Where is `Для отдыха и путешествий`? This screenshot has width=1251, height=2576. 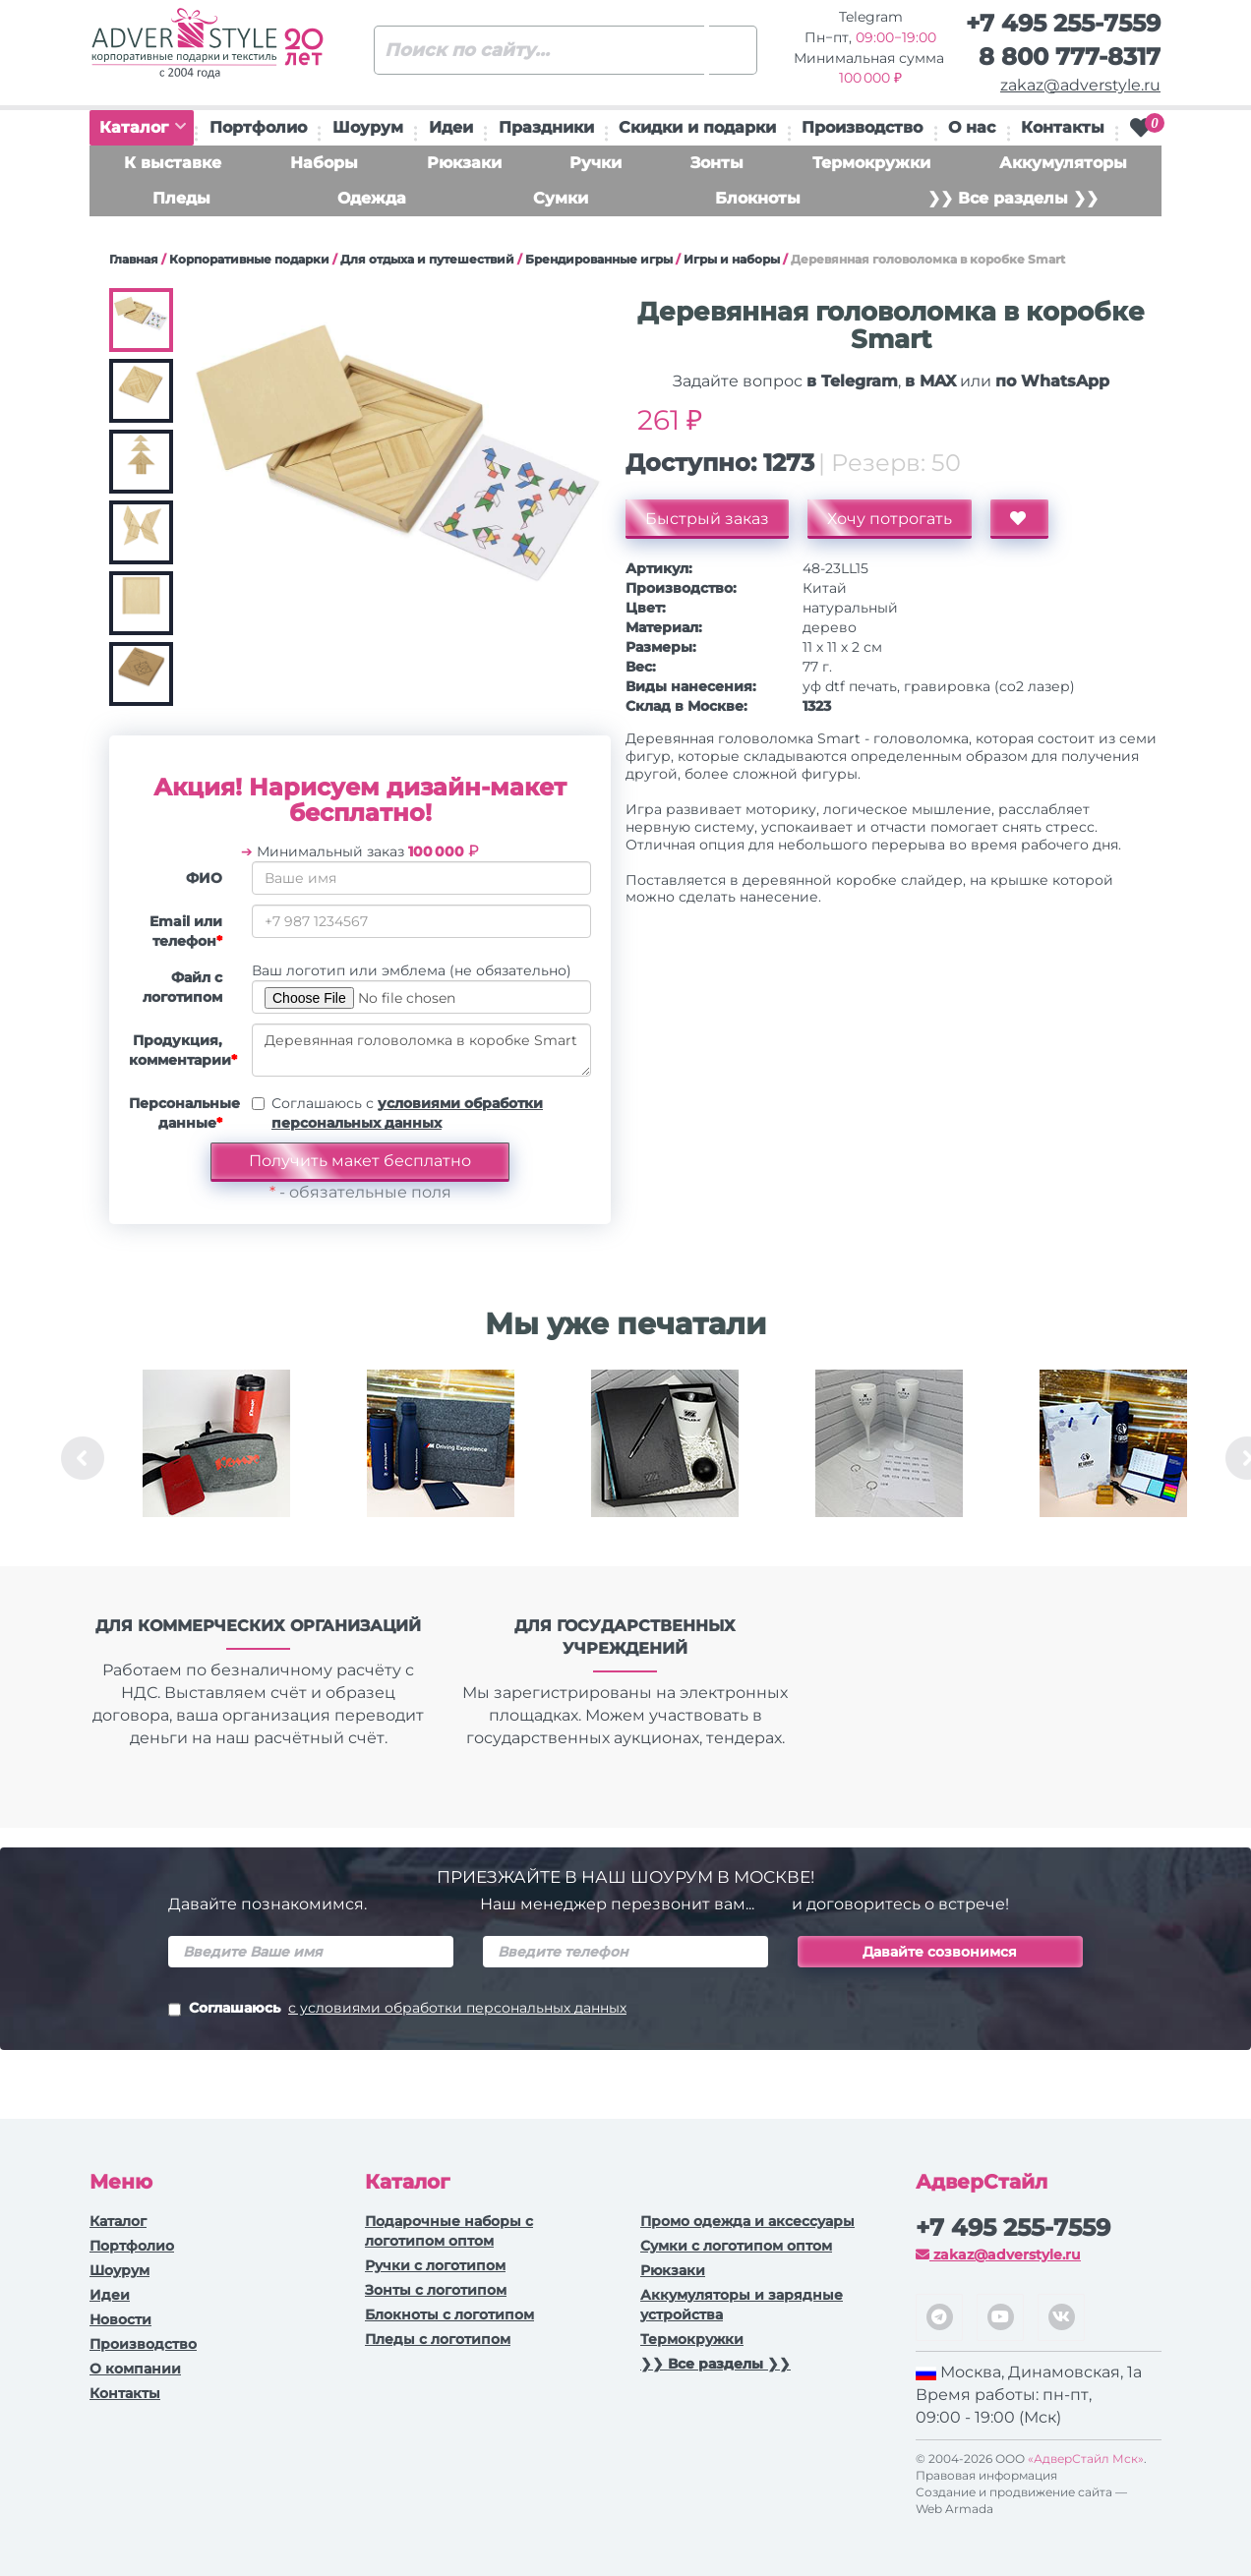 Для отдыха и путешествий is located at coordinates (427, 259).